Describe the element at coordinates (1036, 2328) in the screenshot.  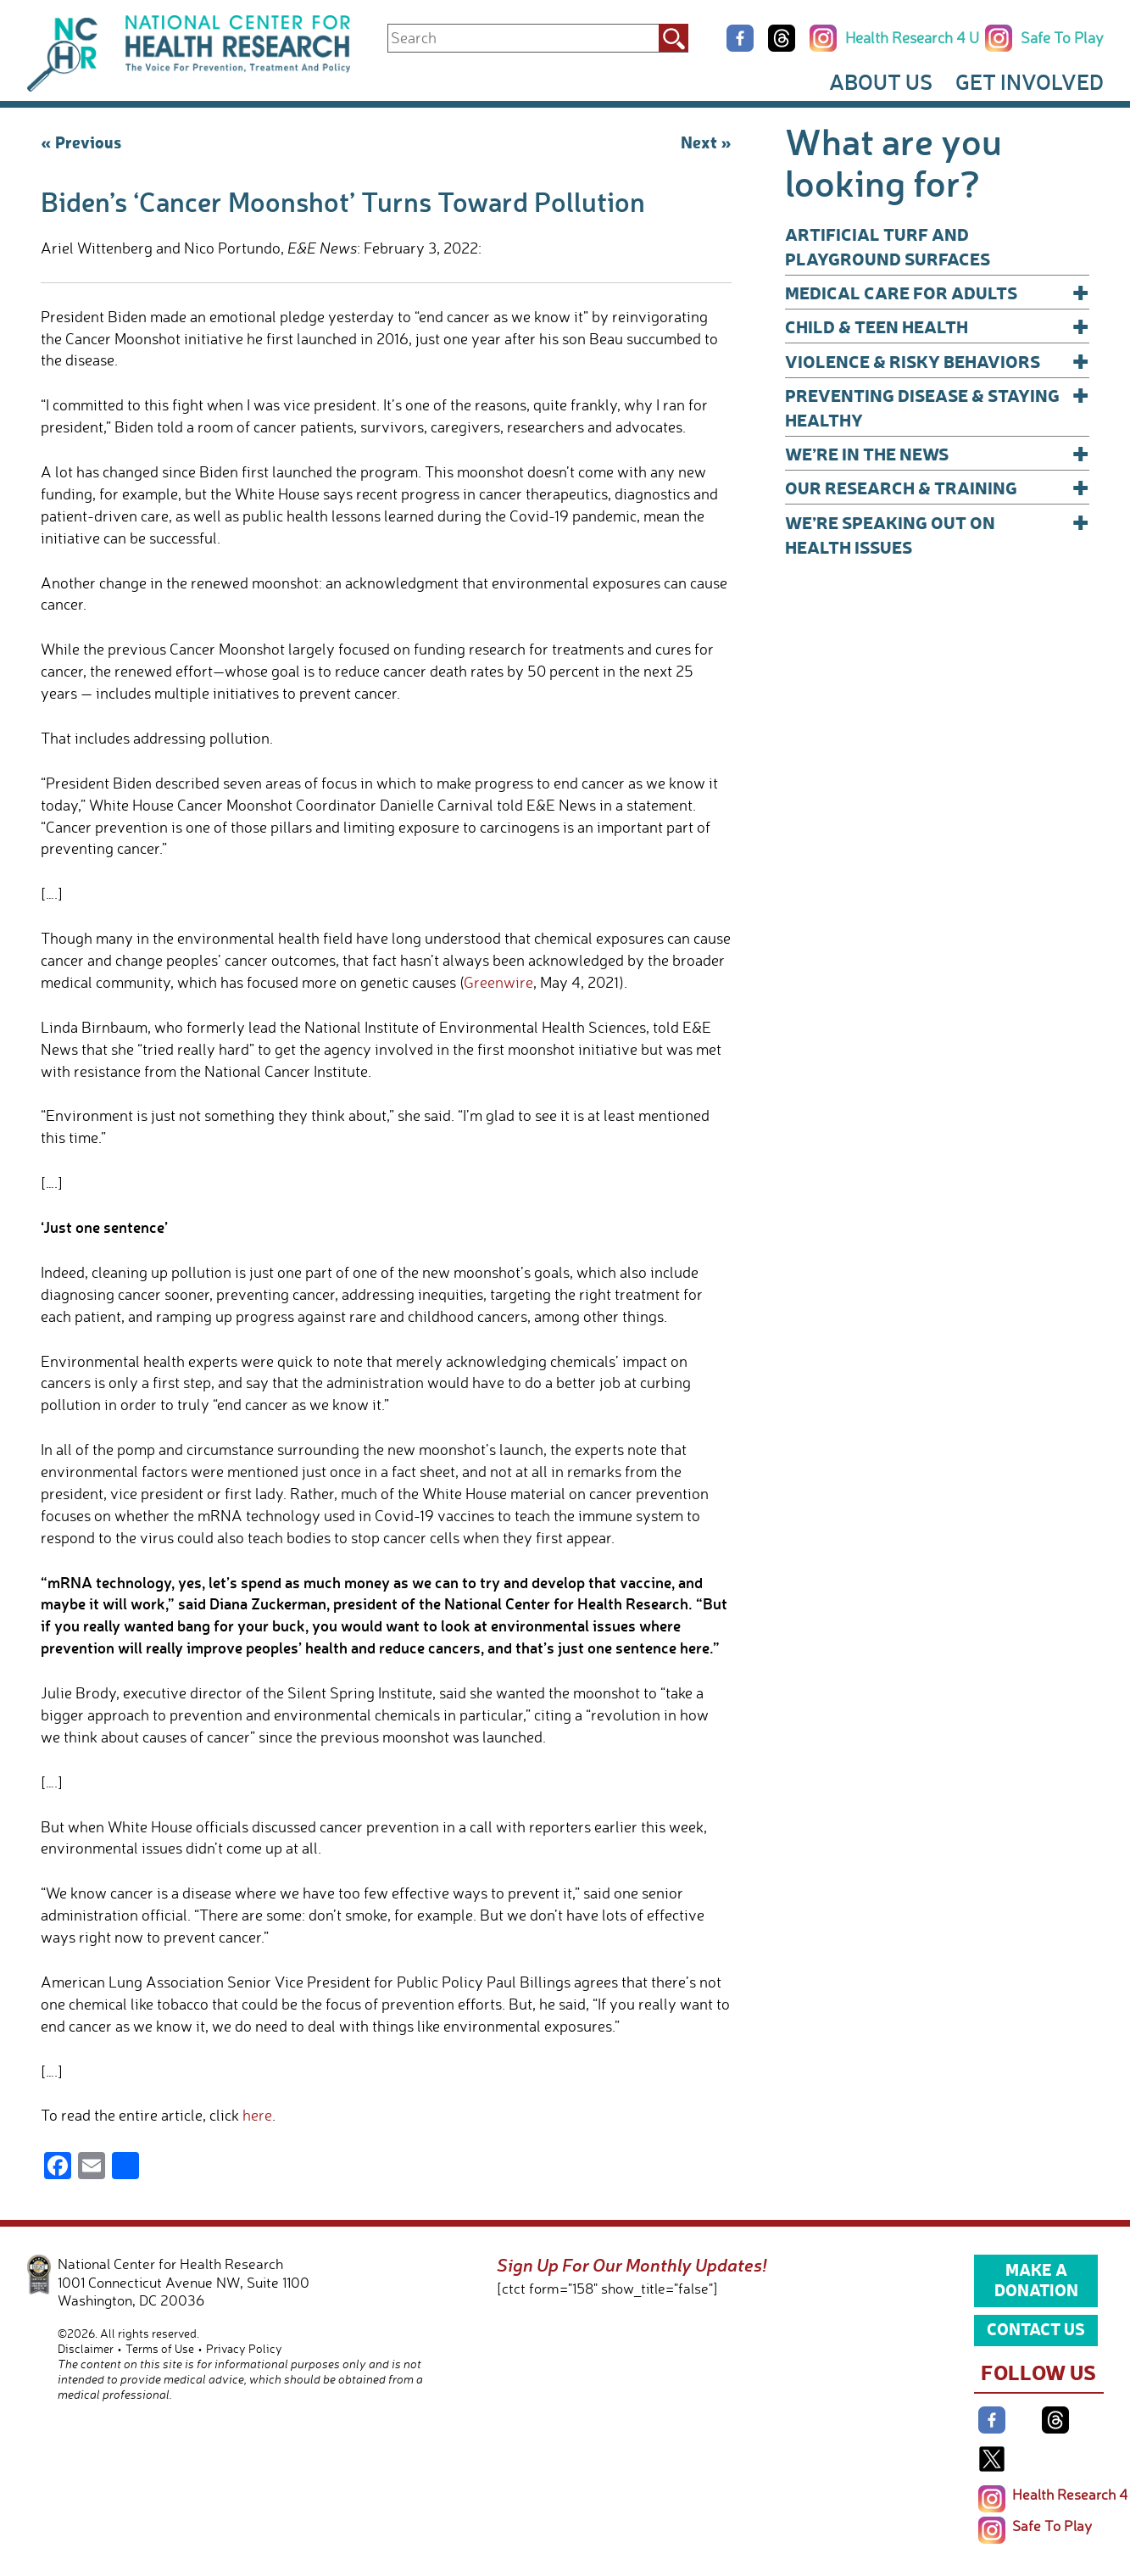
I see `Contact Us` at that location.